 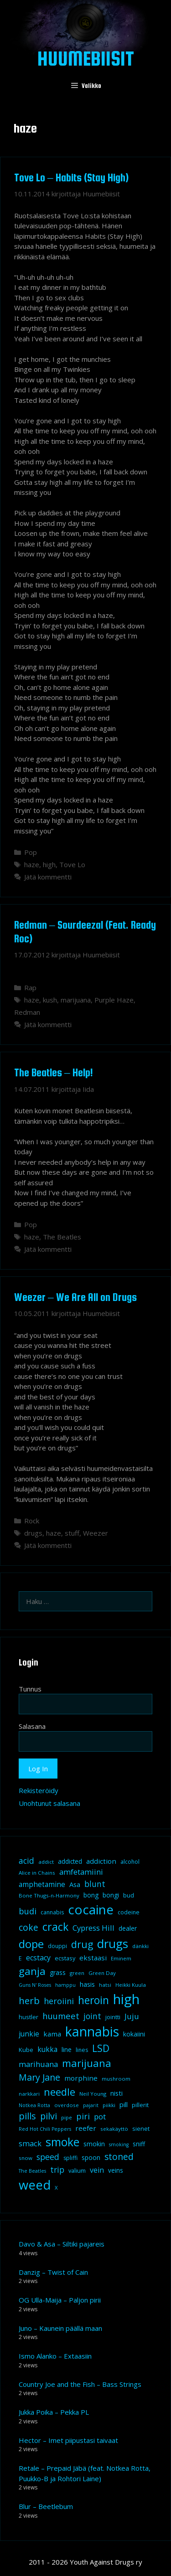 What do you see at coordinates (121, 1958) in the screenshot?
I see `Eminem [Eminem (8 kohdetta)]` at bounding box center [121, 1958].